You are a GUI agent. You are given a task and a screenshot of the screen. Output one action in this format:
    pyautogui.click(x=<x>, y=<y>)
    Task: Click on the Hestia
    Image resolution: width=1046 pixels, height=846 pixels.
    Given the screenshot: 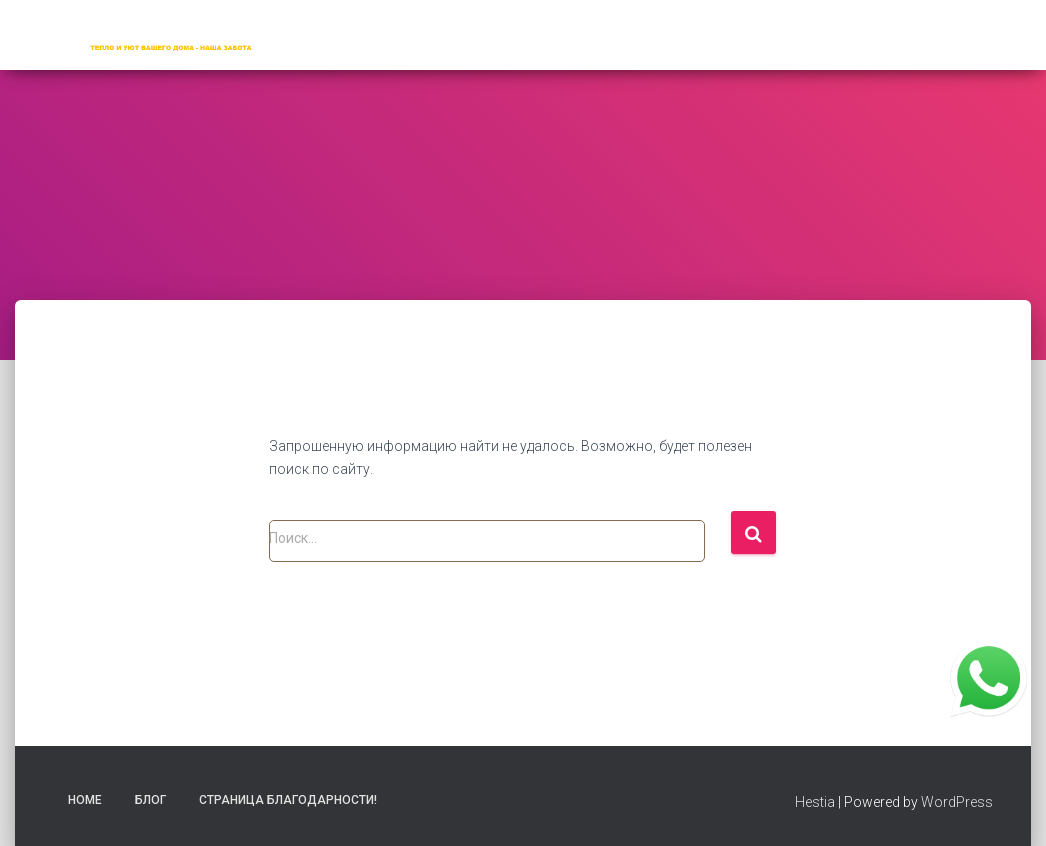 What is the action you would take?
    pyautogui.click(x=815, y=802)
    